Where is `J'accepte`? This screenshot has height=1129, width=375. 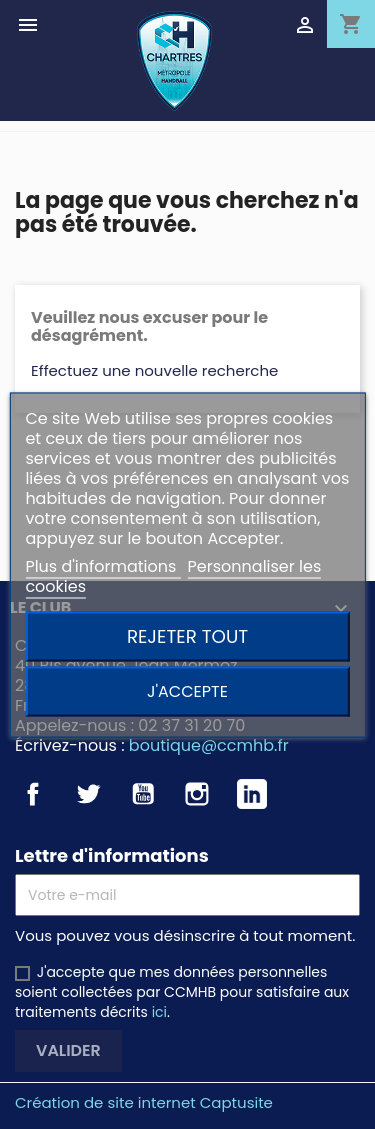 J'accepte is located at coordinates (187, 690).